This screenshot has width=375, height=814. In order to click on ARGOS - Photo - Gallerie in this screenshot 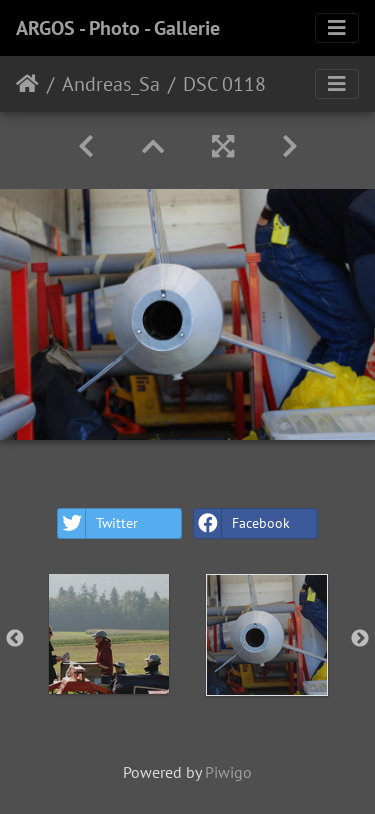, I will do `click(118, 28)`.